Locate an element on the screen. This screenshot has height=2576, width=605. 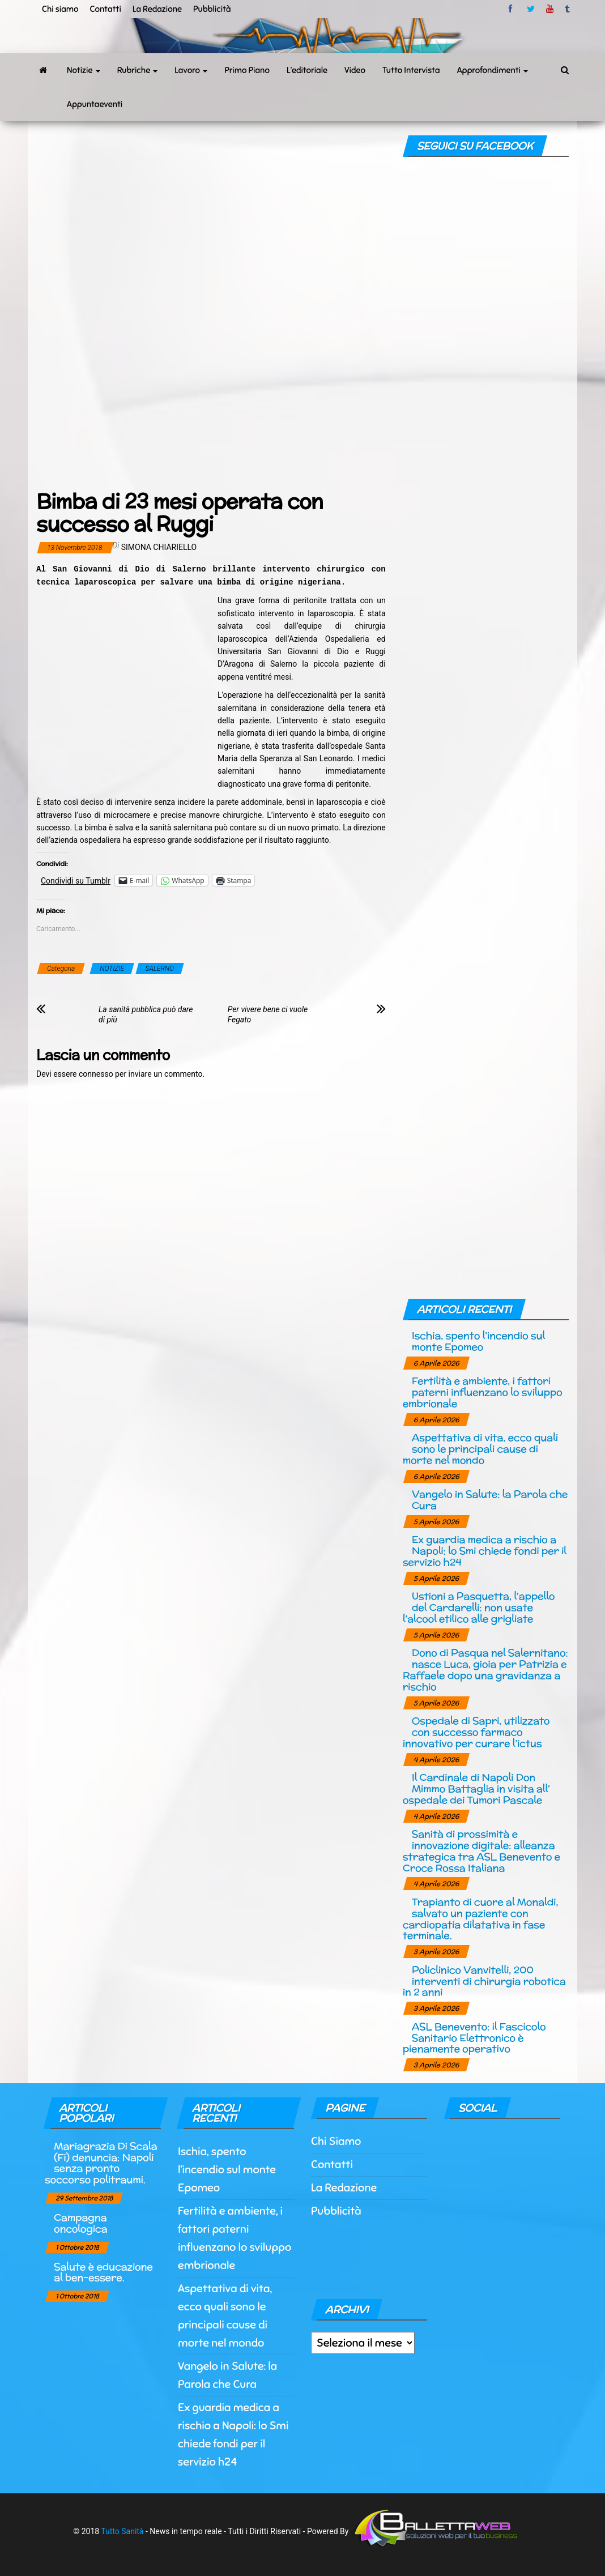
Lavoro is located at coordinates (190, 70).